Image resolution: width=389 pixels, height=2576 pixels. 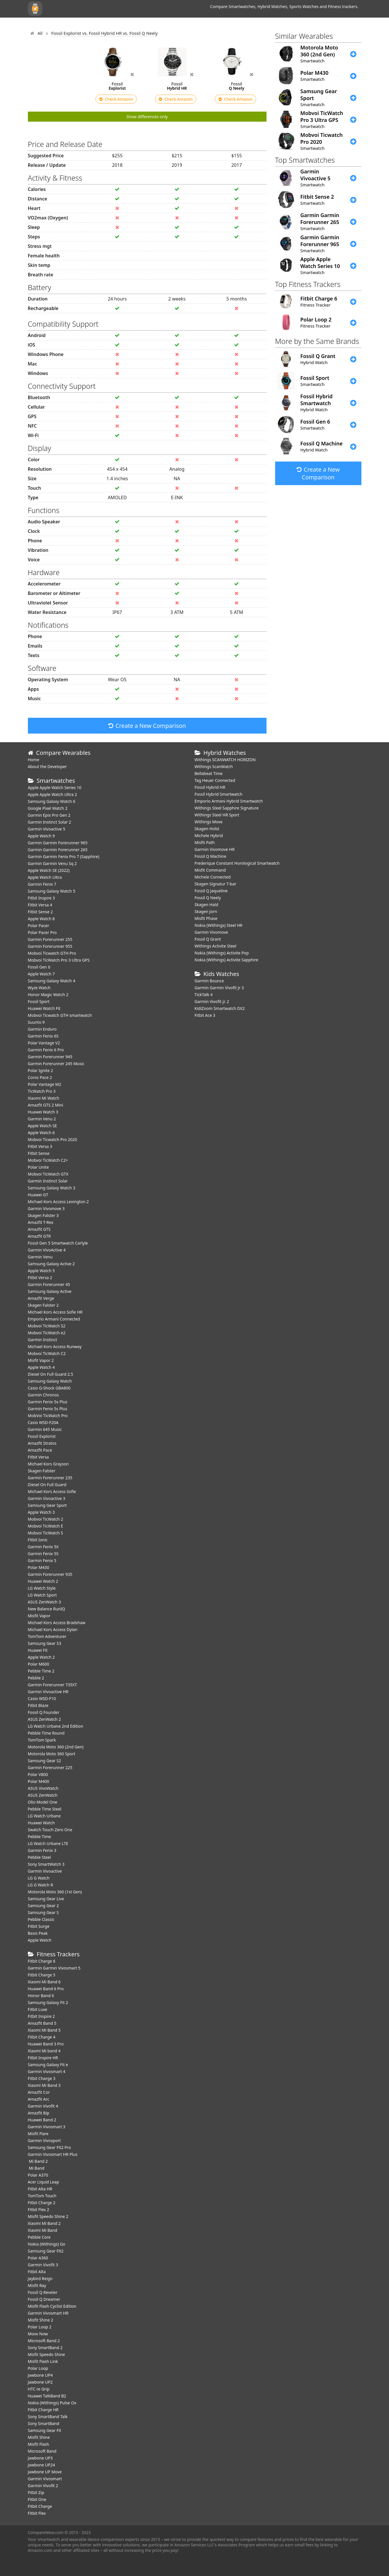 I want to click on Xiaomi Mi Band 6, so click(x=44, y=1981).